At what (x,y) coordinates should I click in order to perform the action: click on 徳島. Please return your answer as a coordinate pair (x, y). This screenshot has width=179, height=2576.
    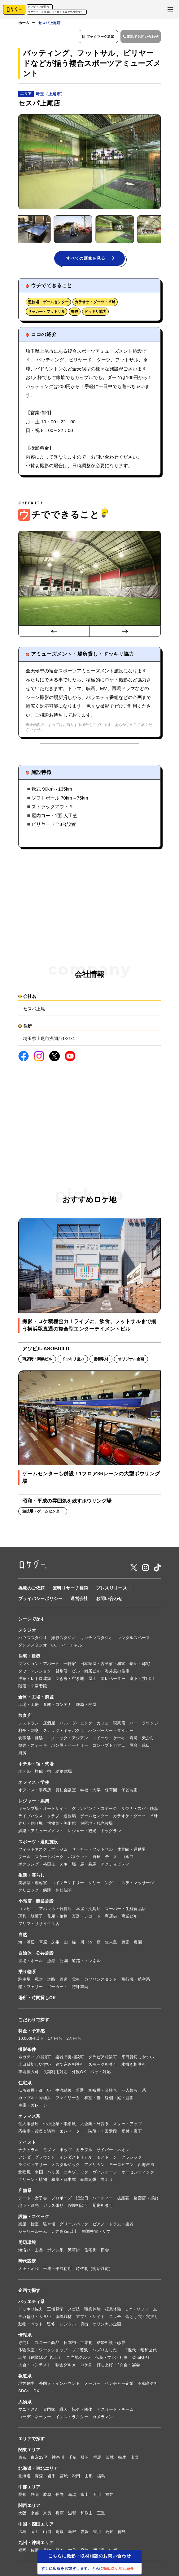
    Looking at the image, I should click on (122, 2532).